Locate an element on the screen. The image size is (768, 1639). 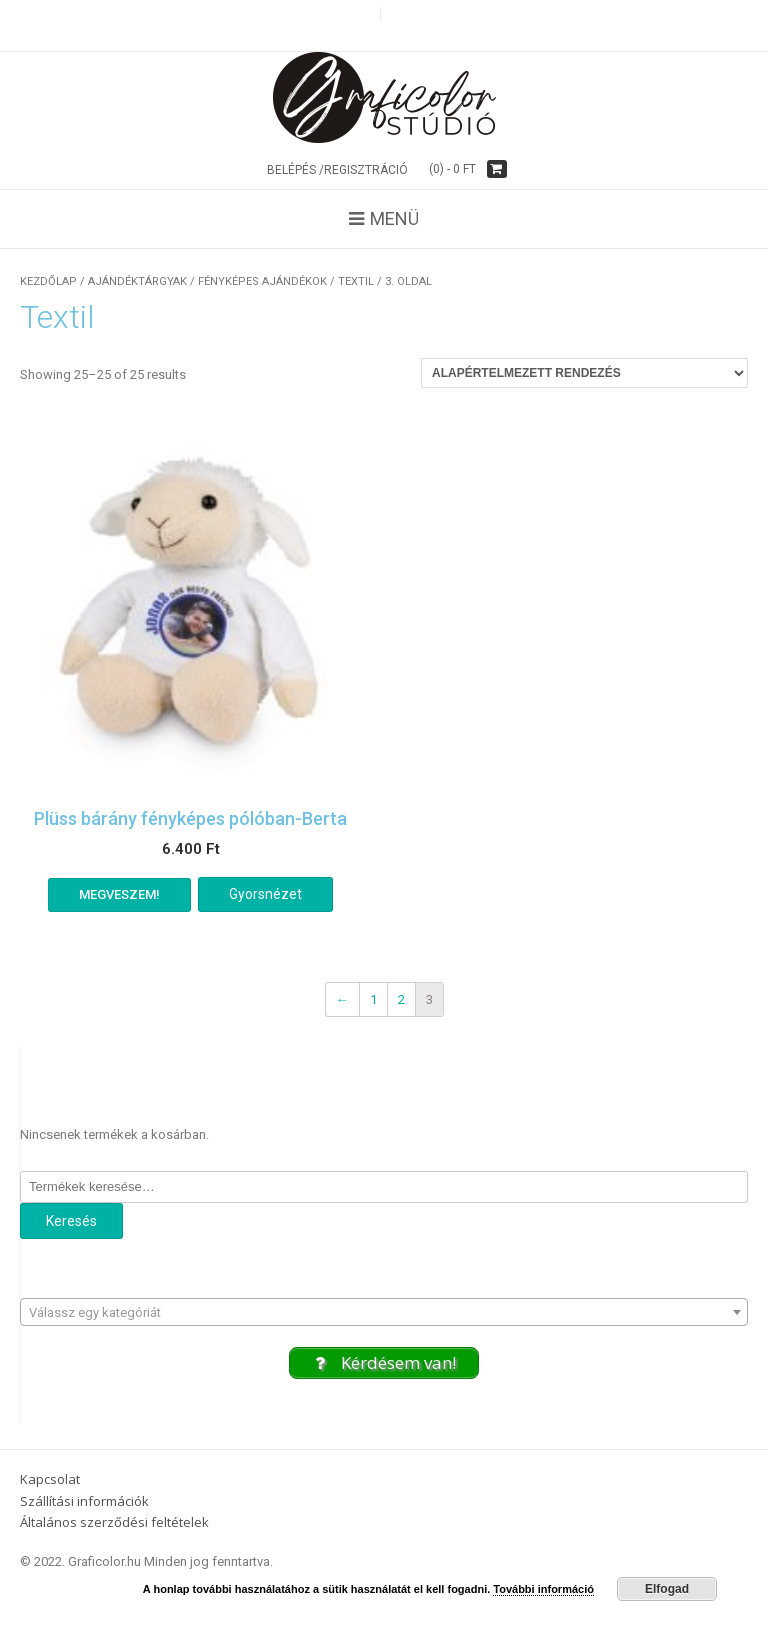
Fényképes ajándékok is located at coordinates (262, 281).